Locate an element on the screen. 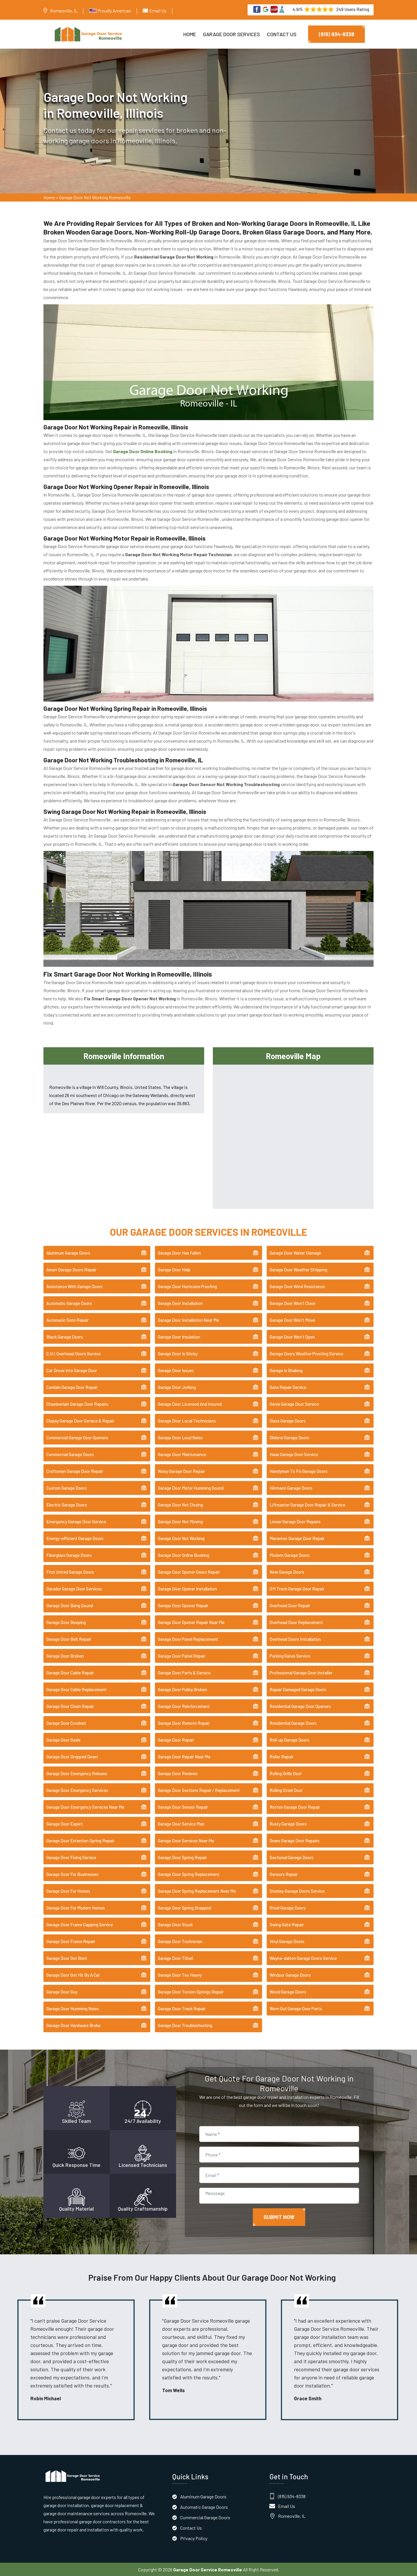 This screenshot has height=2576, width=417. Garage Door Not Working Romeoville is located at coordinates (95, 197).